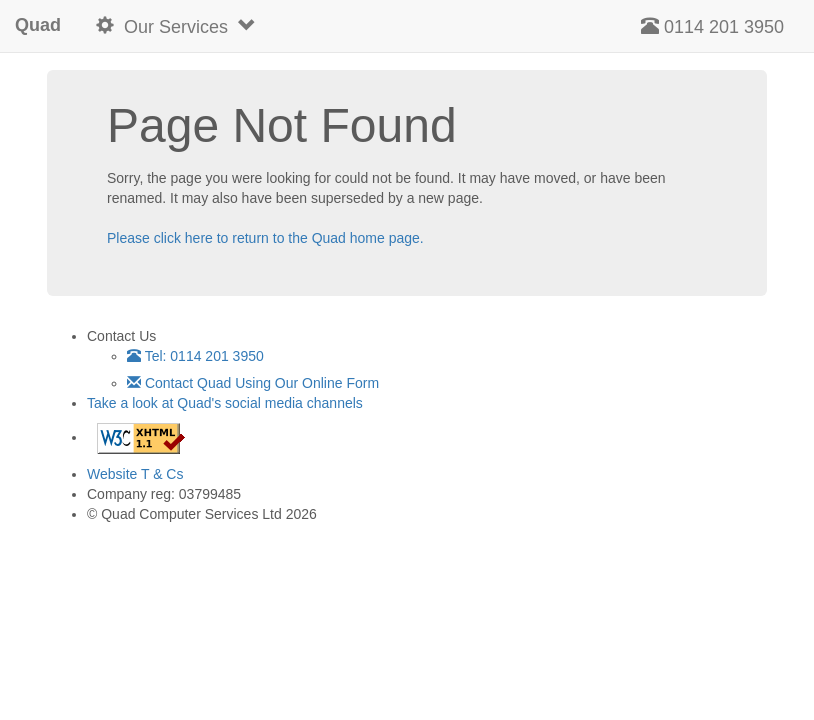 The image size is (814, 720). I want to click on 0114 201 3950, so click(712, 26).